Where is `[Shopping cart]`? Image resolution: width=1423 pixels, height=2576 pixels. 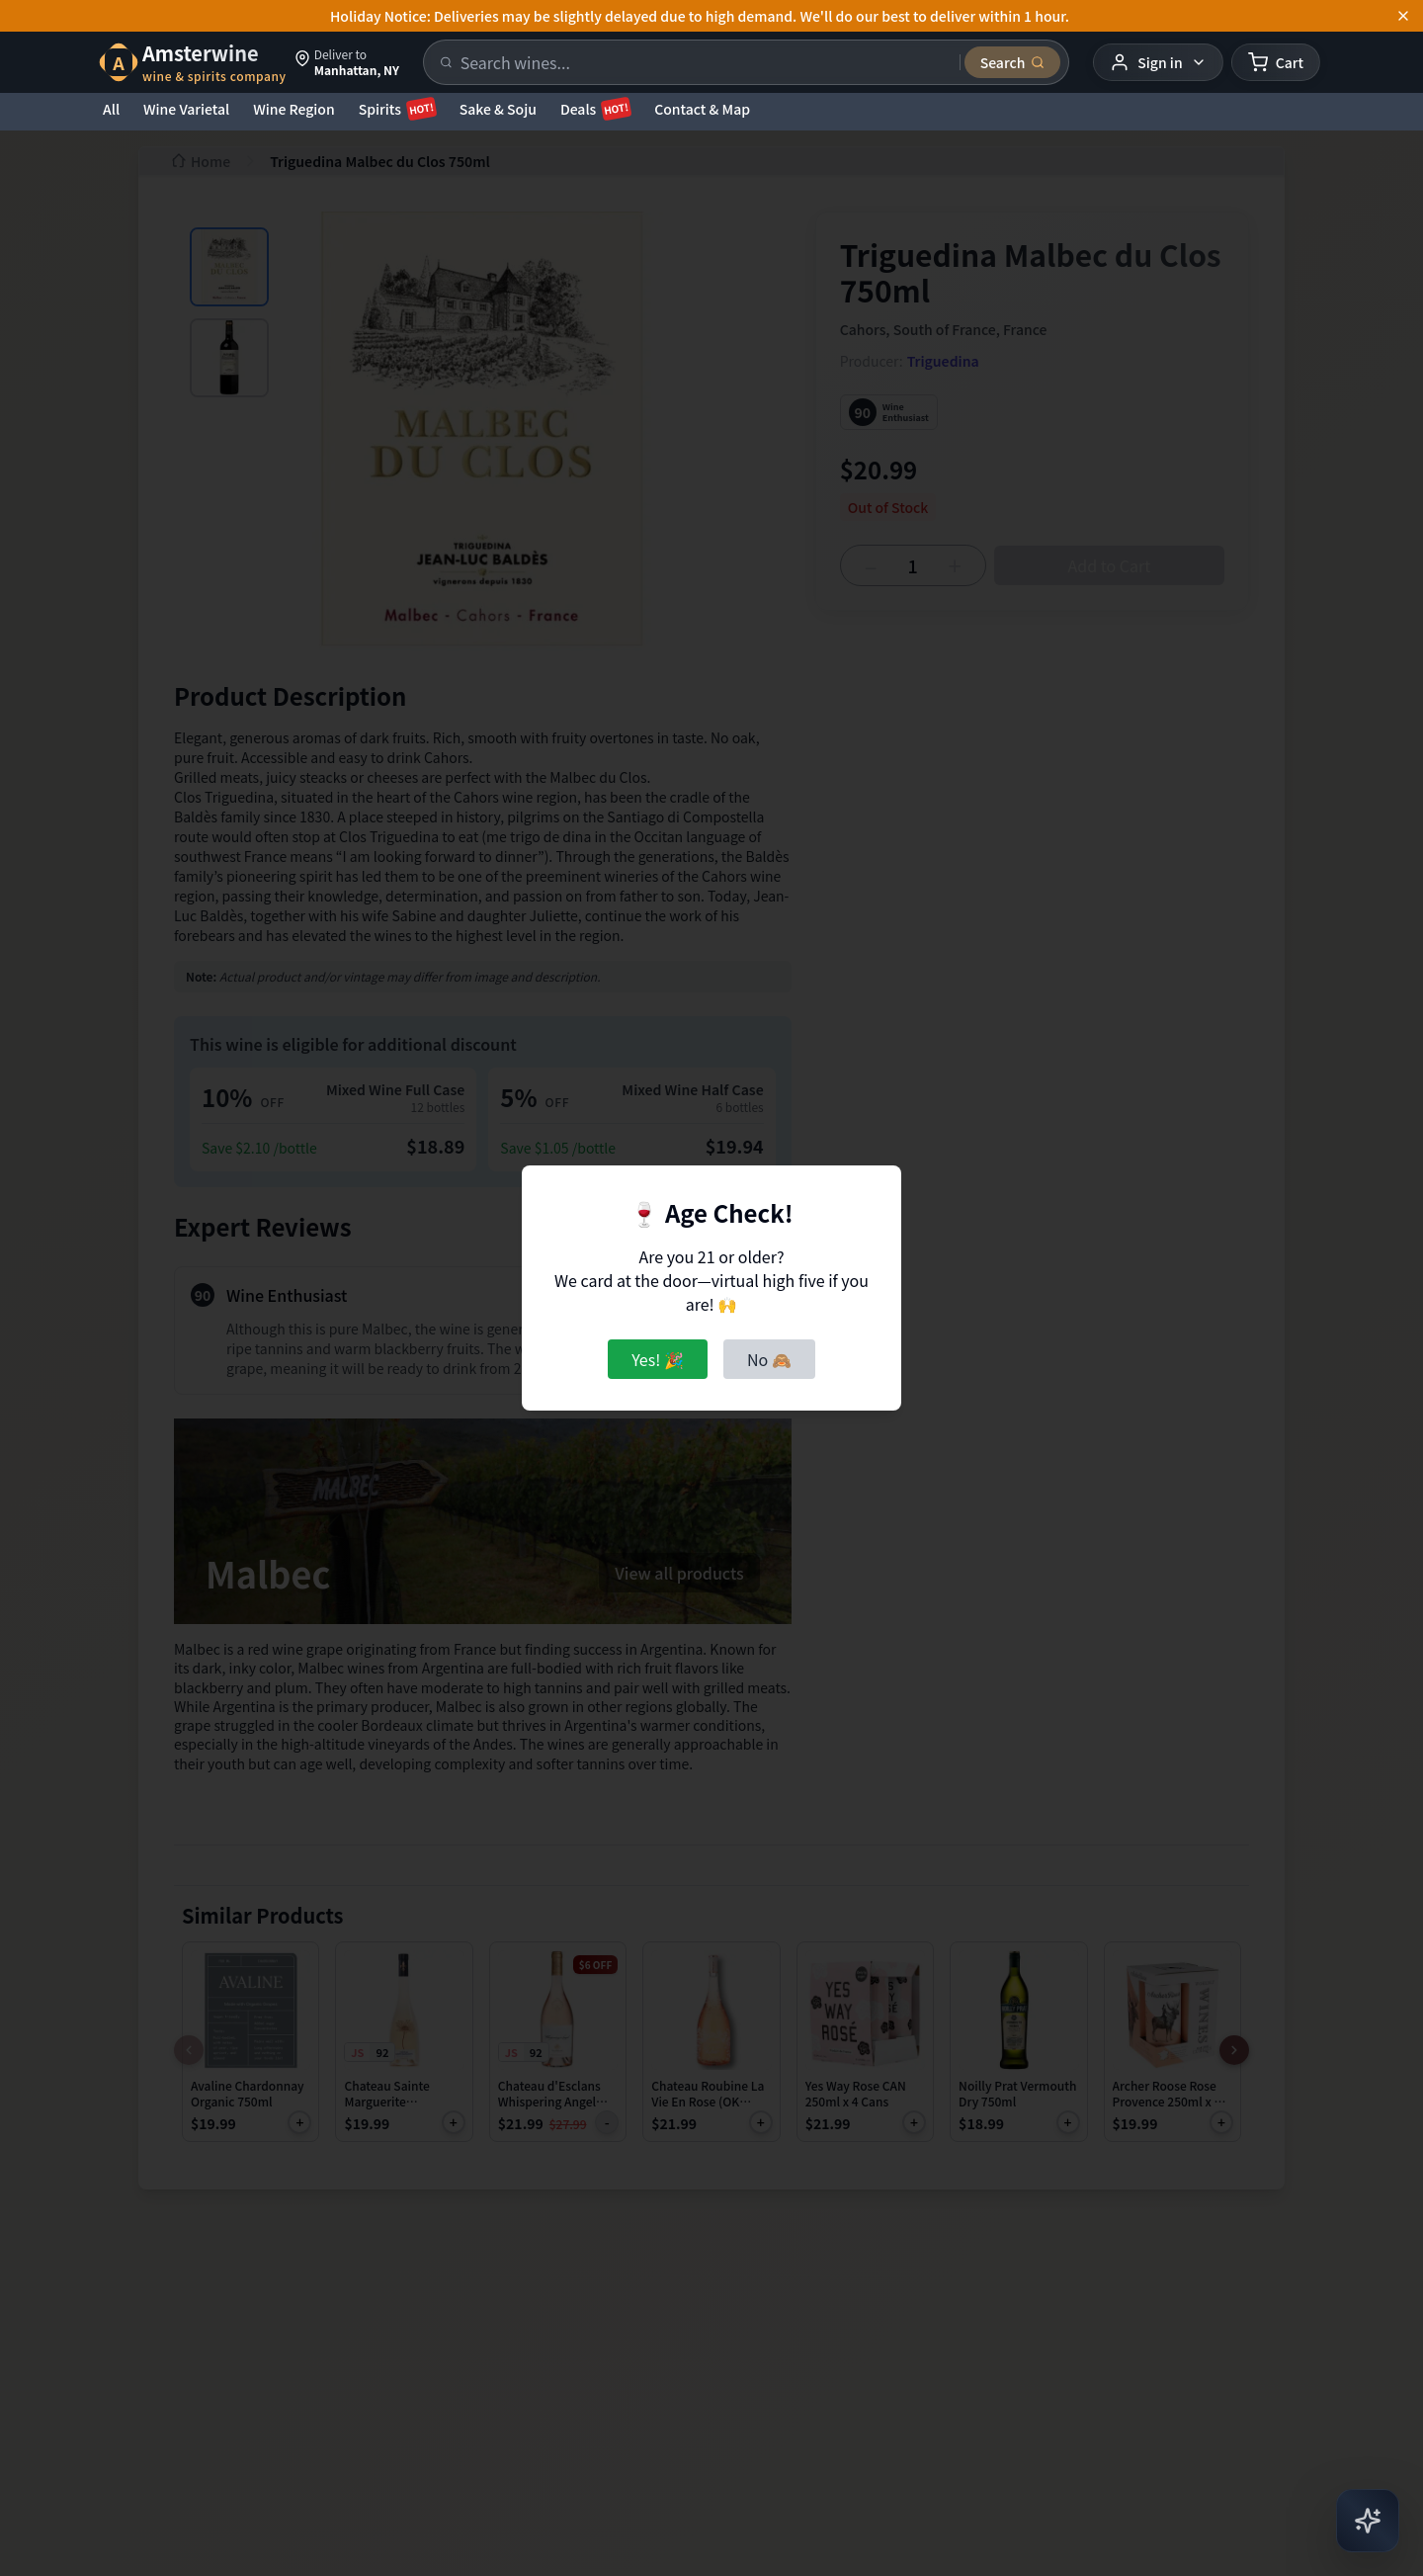 [Shopping cart] is located at coordinates (1275, 62).